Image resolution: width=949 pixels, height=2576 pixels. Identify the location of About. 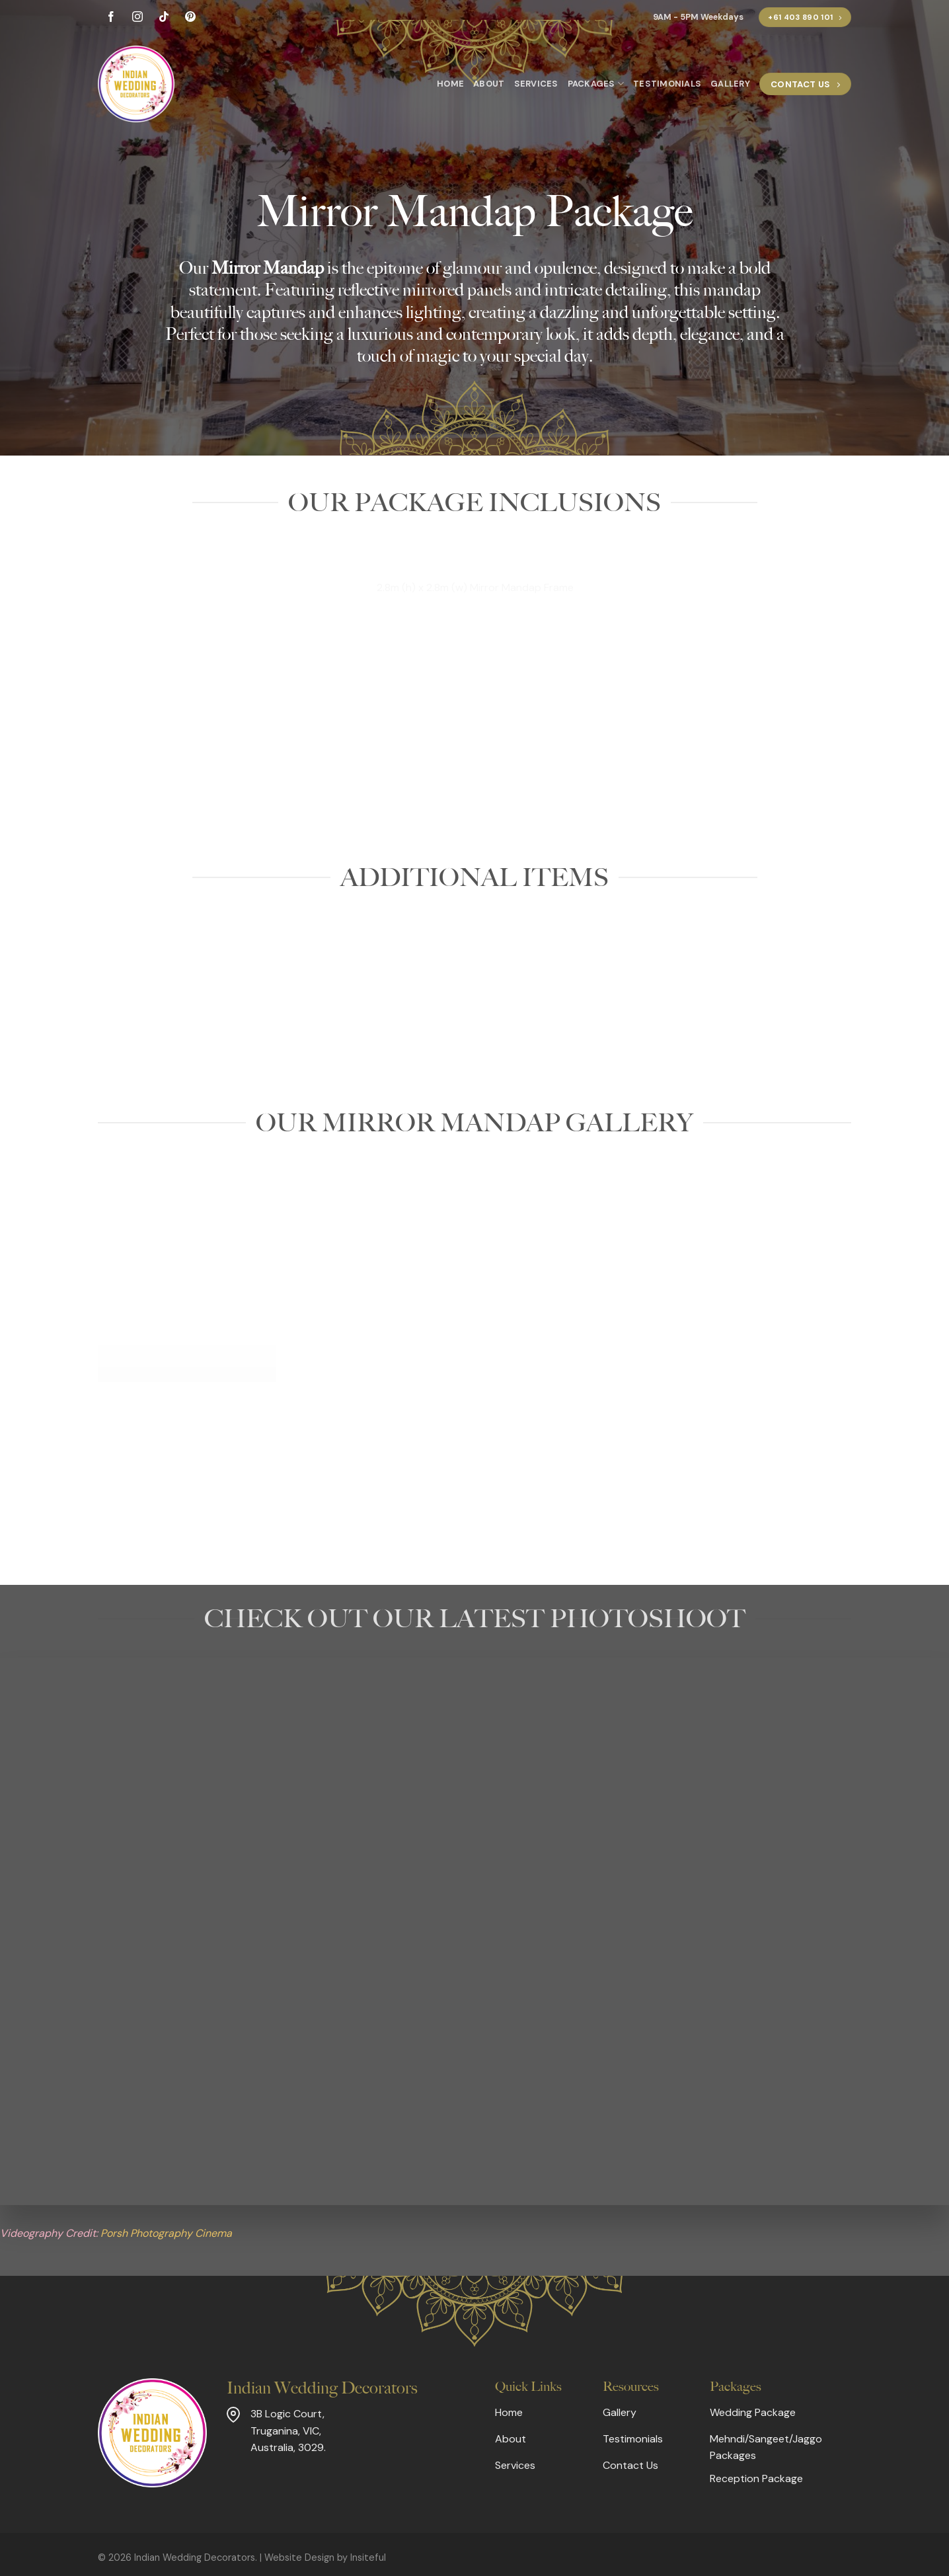
(488, 83).